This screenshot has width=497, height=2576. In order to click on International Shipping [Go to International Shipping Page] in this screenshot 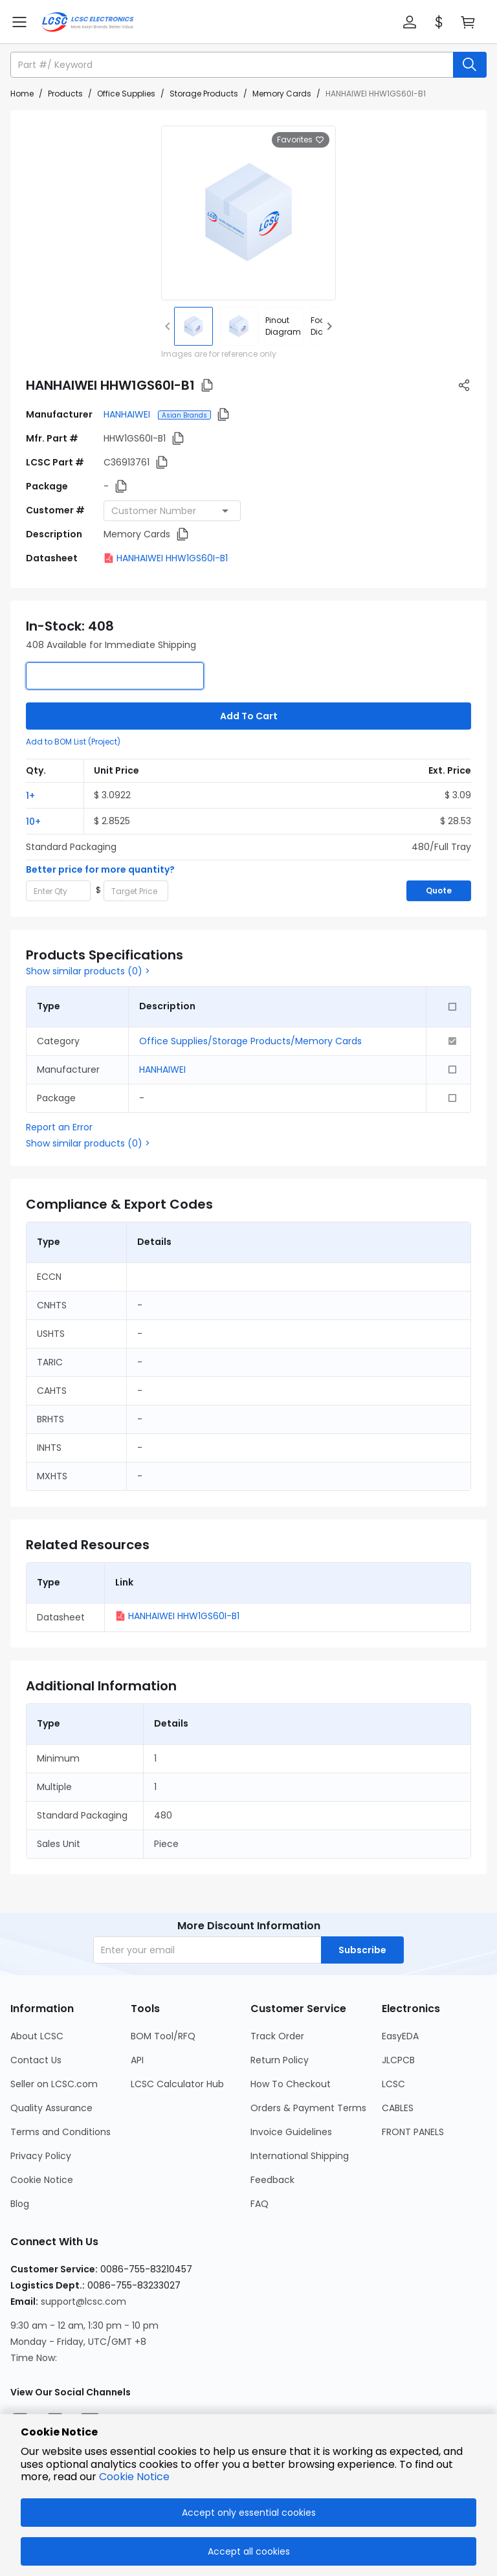, I will do `click(299, 2155)`.